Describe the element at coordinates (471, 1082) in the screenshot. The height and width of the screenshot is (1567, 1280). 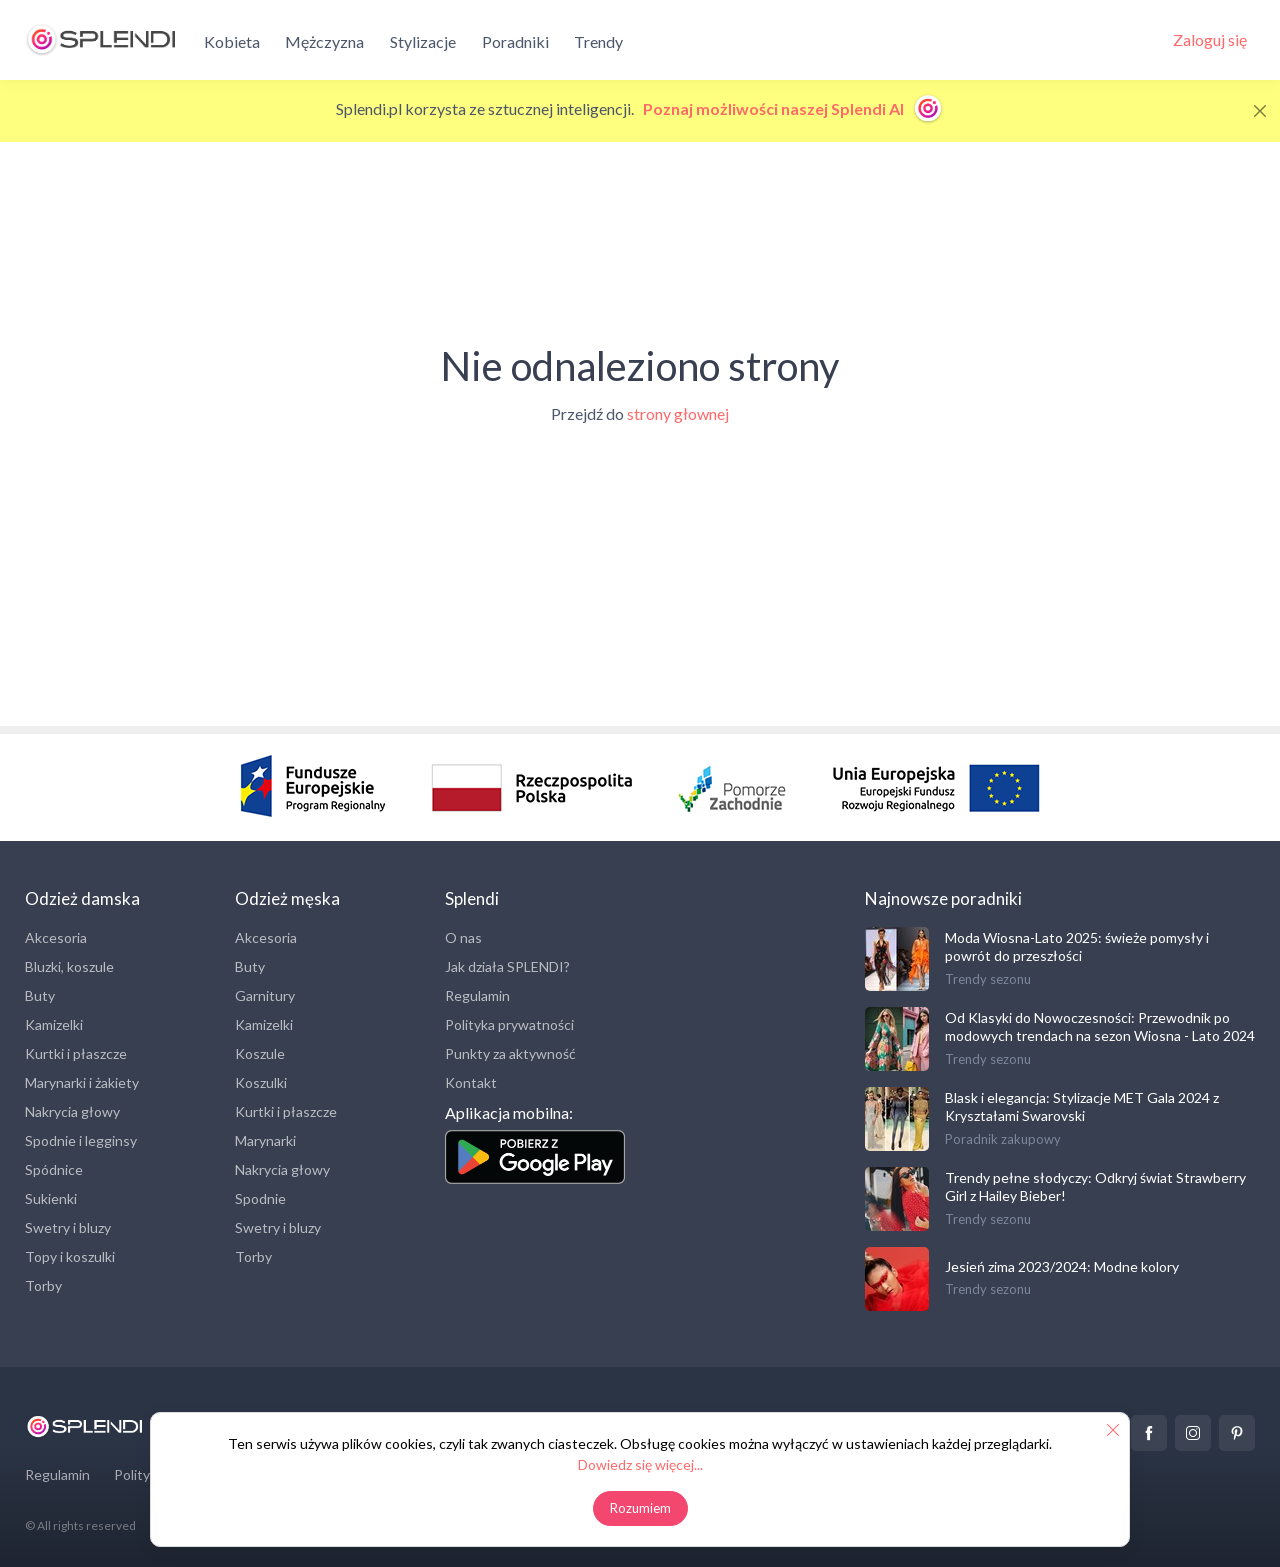
I see `Kontakt` at that location.